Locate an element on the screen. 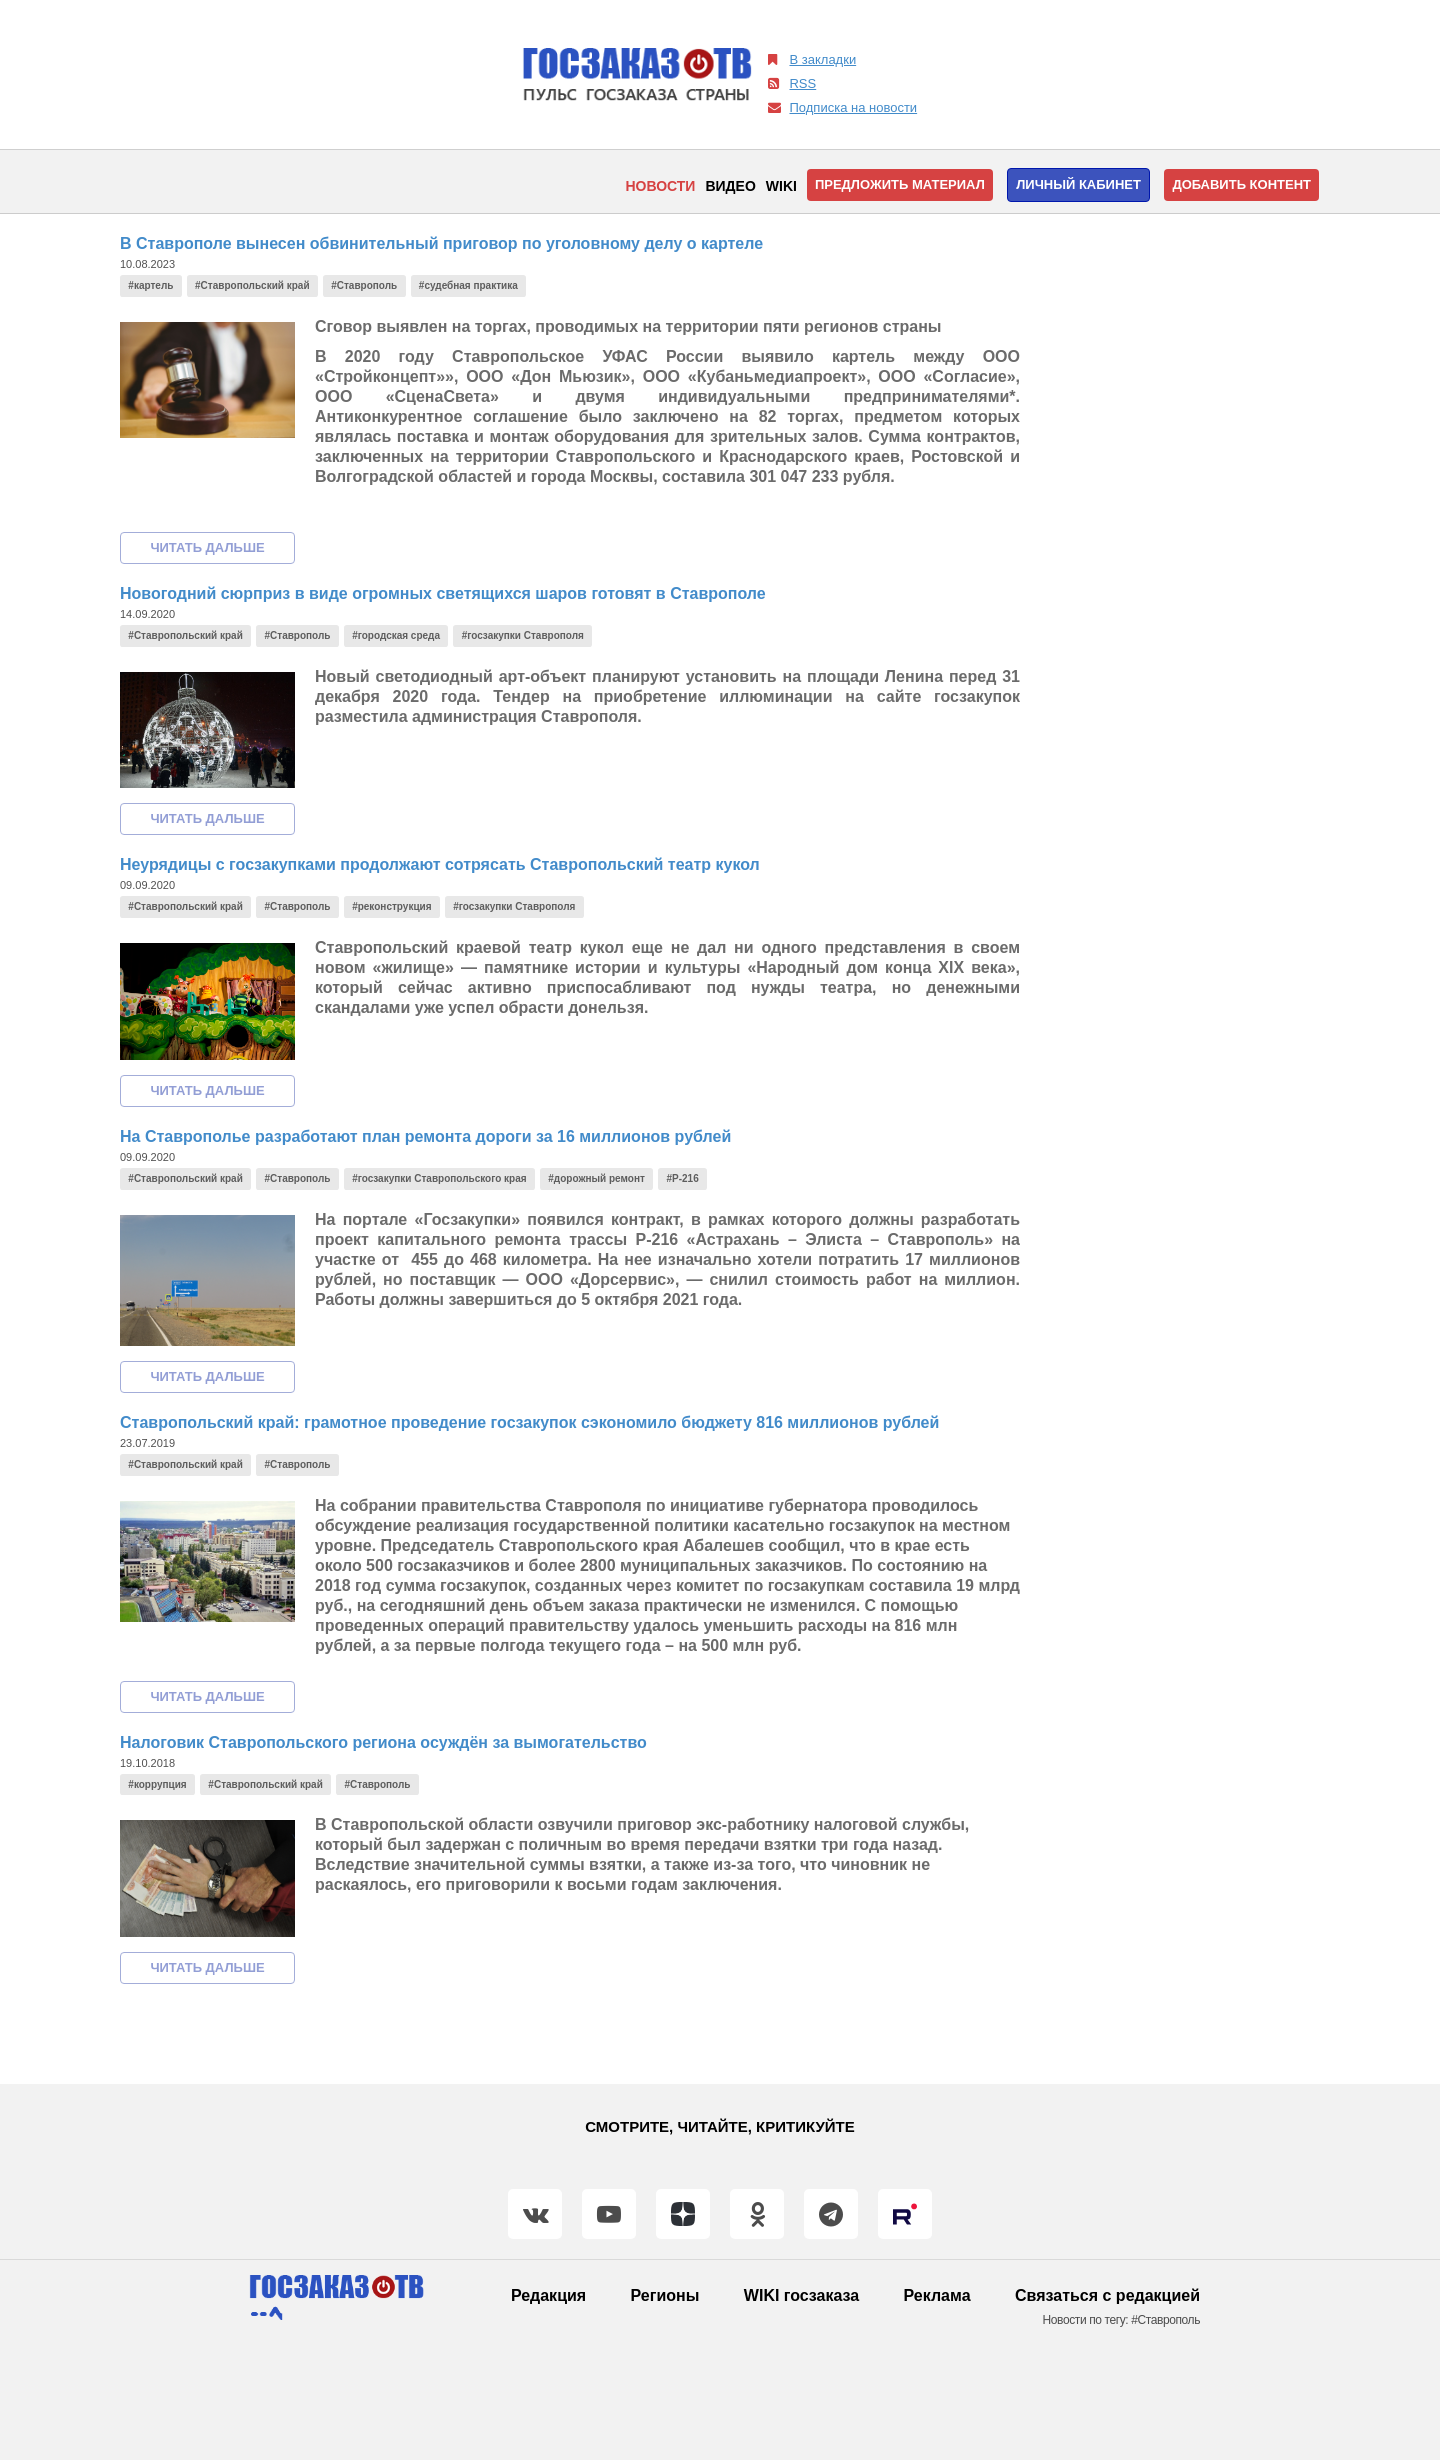  Новости is located at coordinates (660, 186).